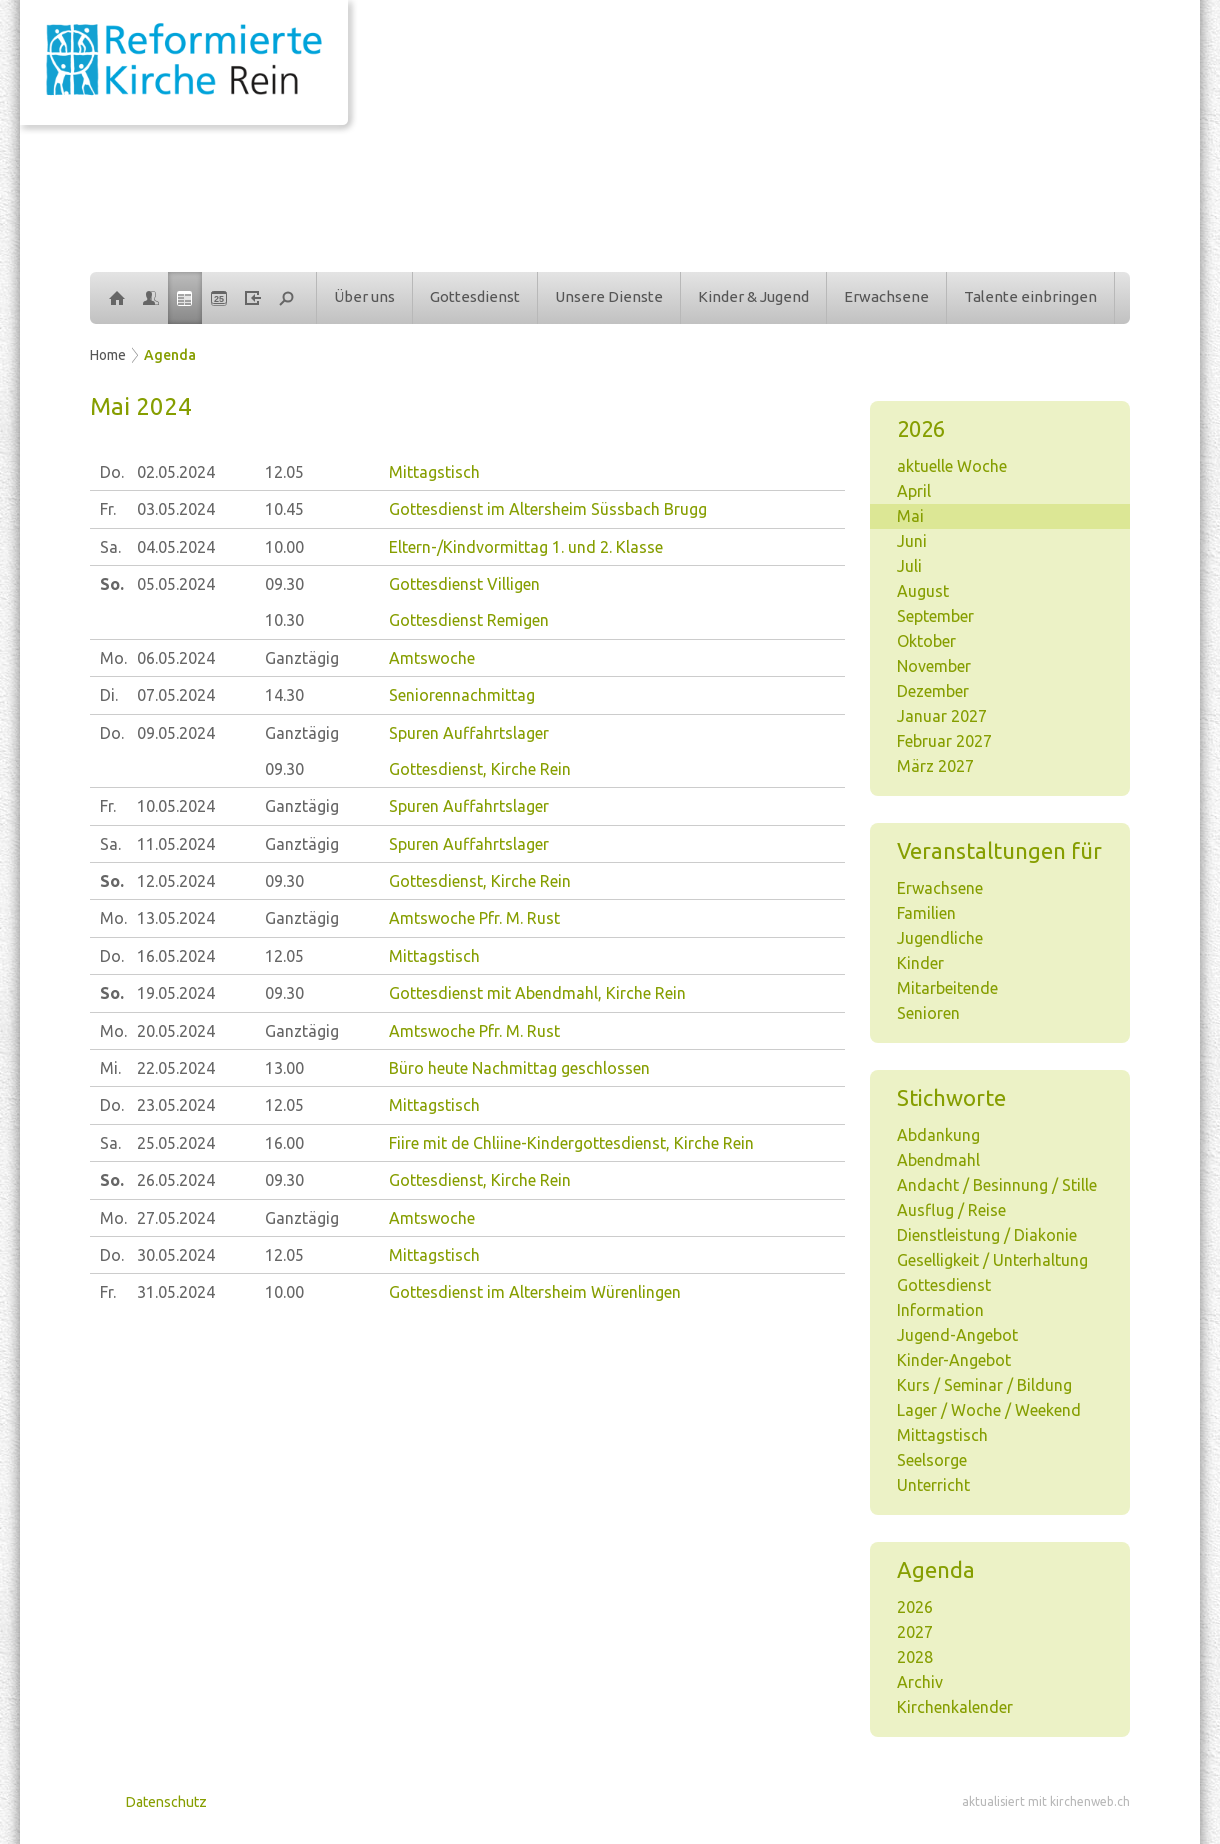  Describe the element at coordinates (933, 691) in the screenshot. I see `Dezember` at that location.